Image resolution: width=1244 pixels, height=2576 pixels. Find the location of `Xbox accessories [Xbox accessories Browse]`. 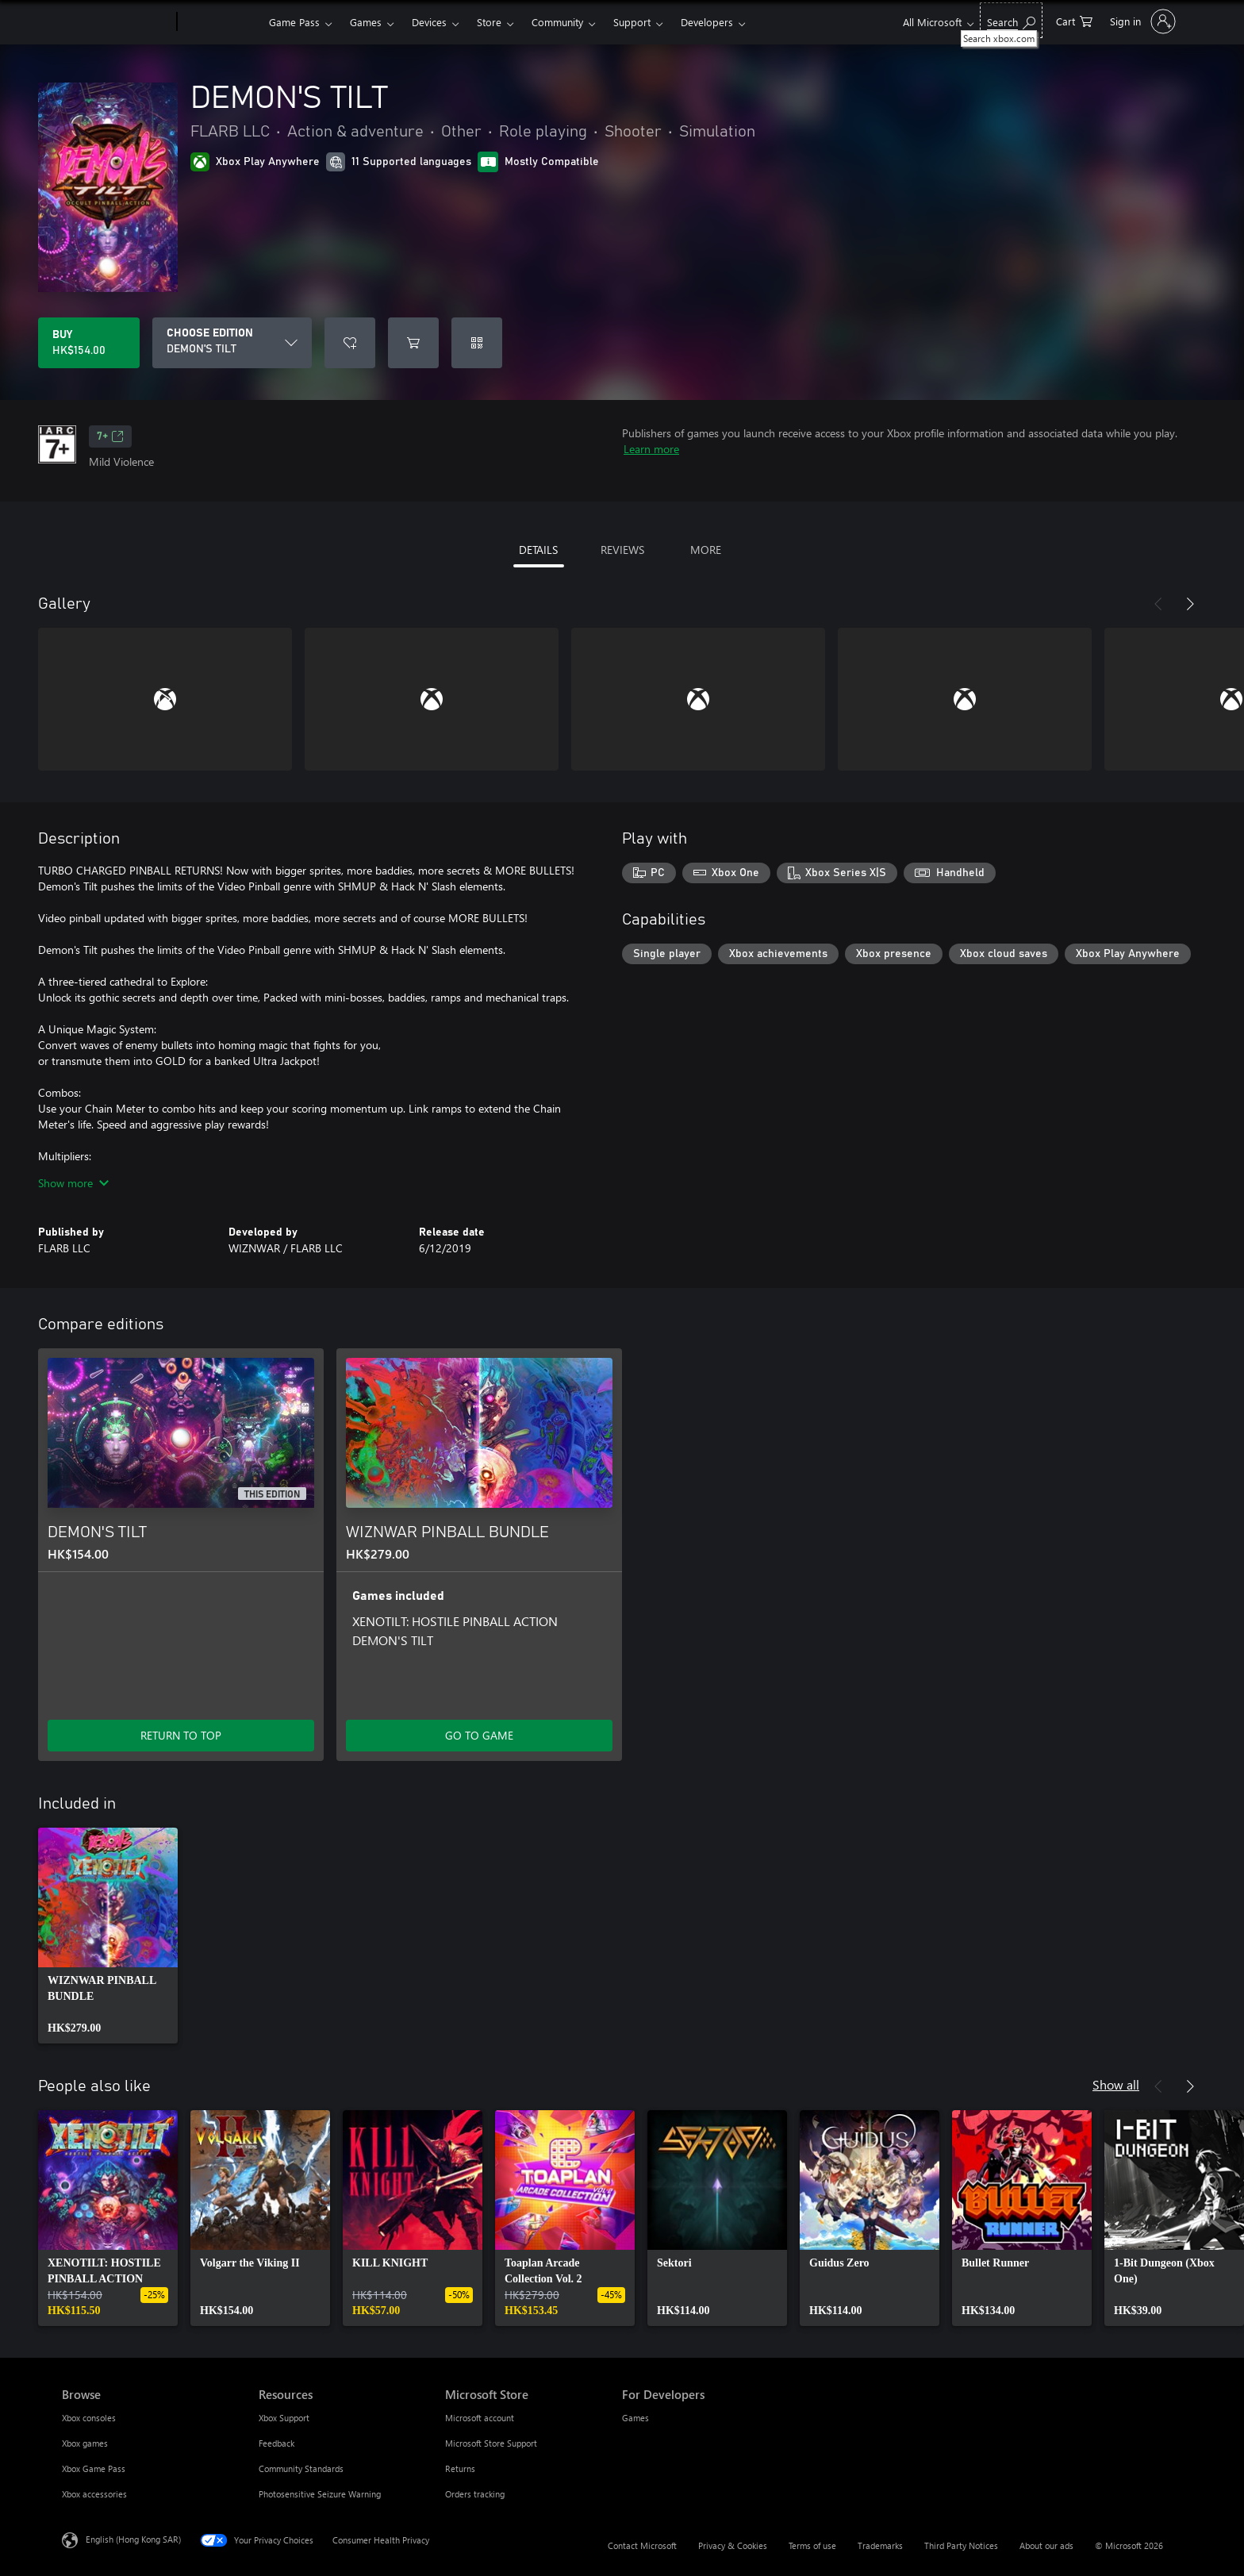

Xbox accessories [Xbox accessories Browse] is located at coordinates (94, 2494).